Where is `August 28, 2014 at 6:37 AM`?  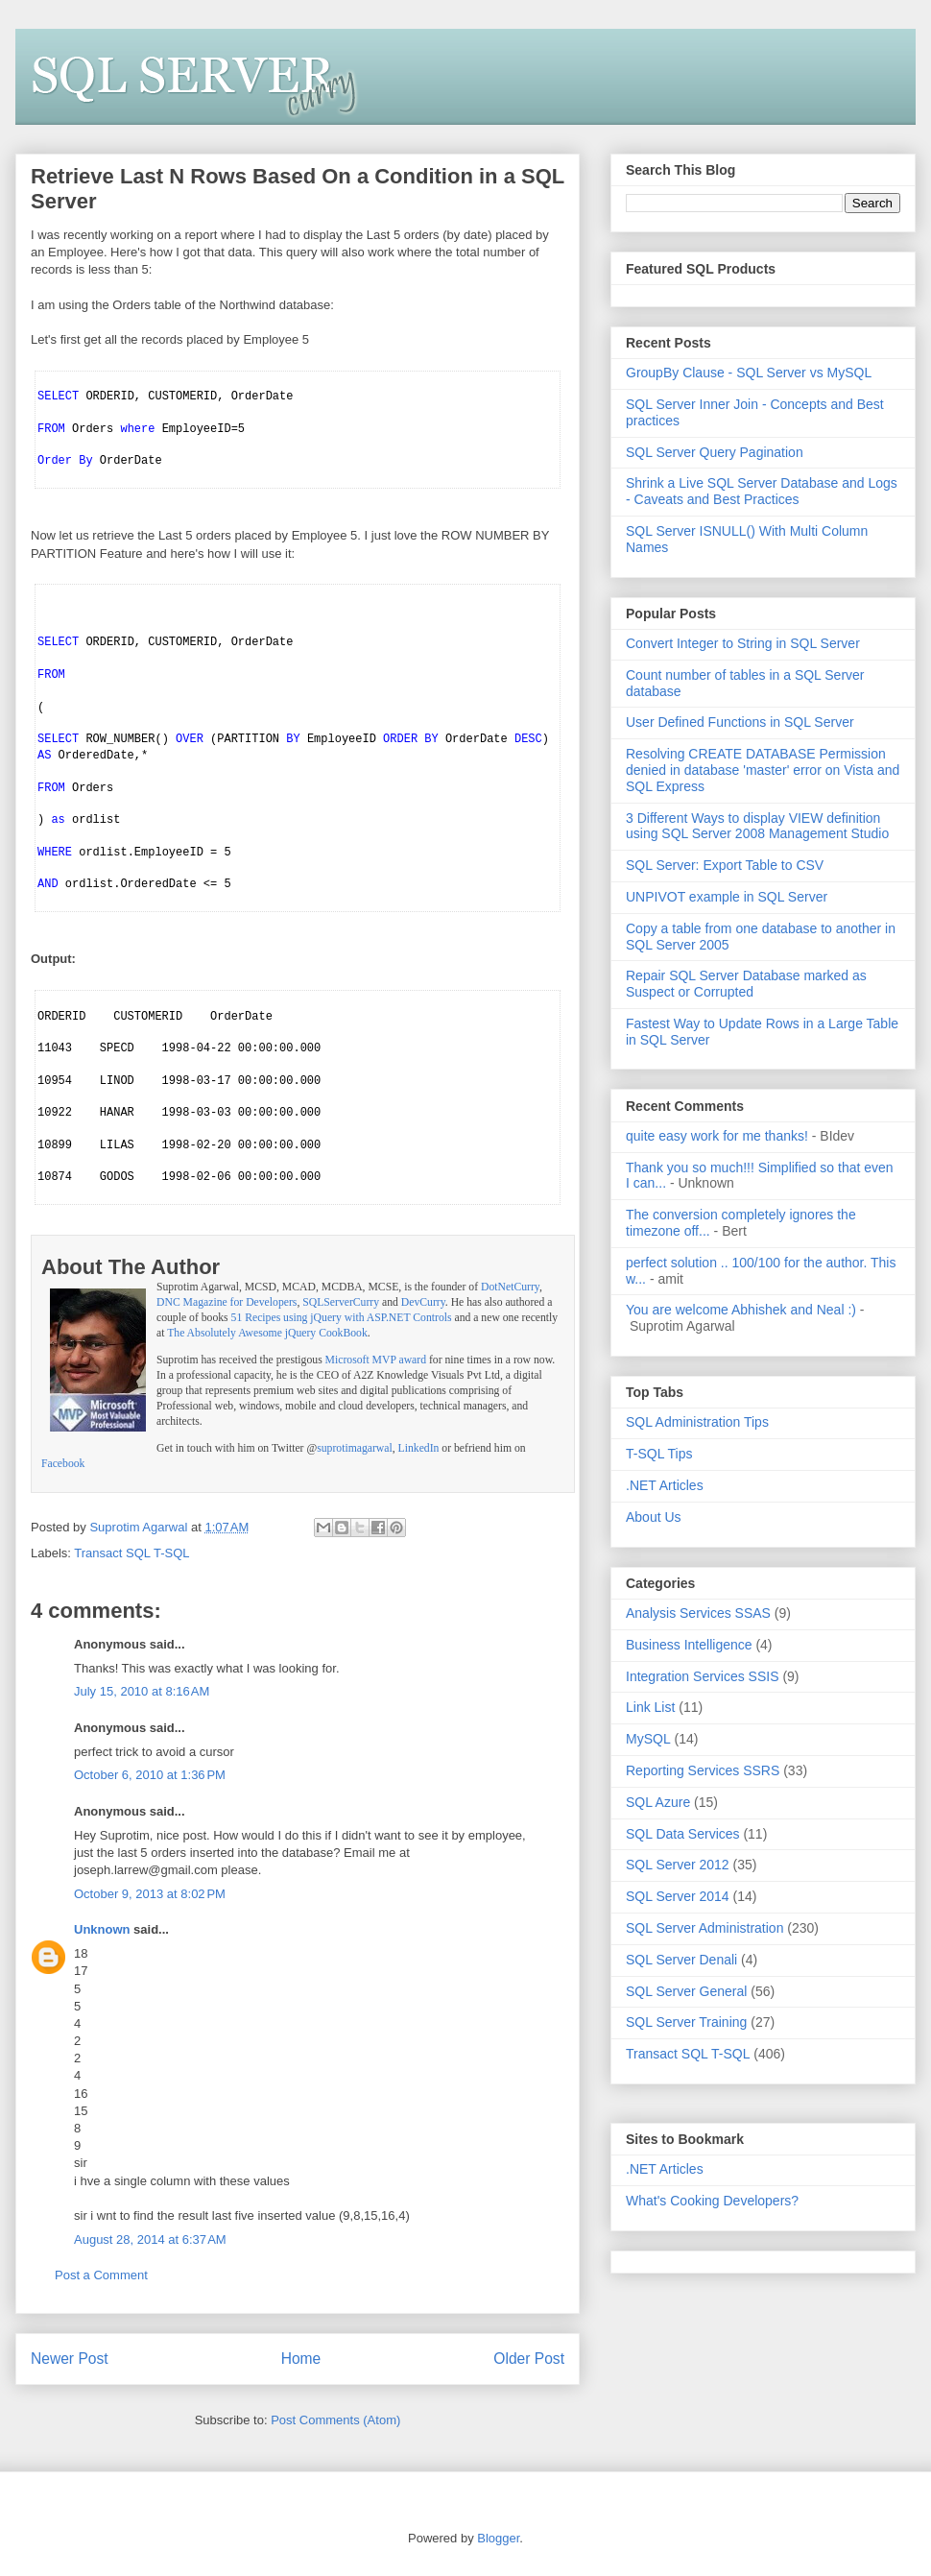
August 28, 2014 at 6:37 AM is located at coordinates (150, 2239).